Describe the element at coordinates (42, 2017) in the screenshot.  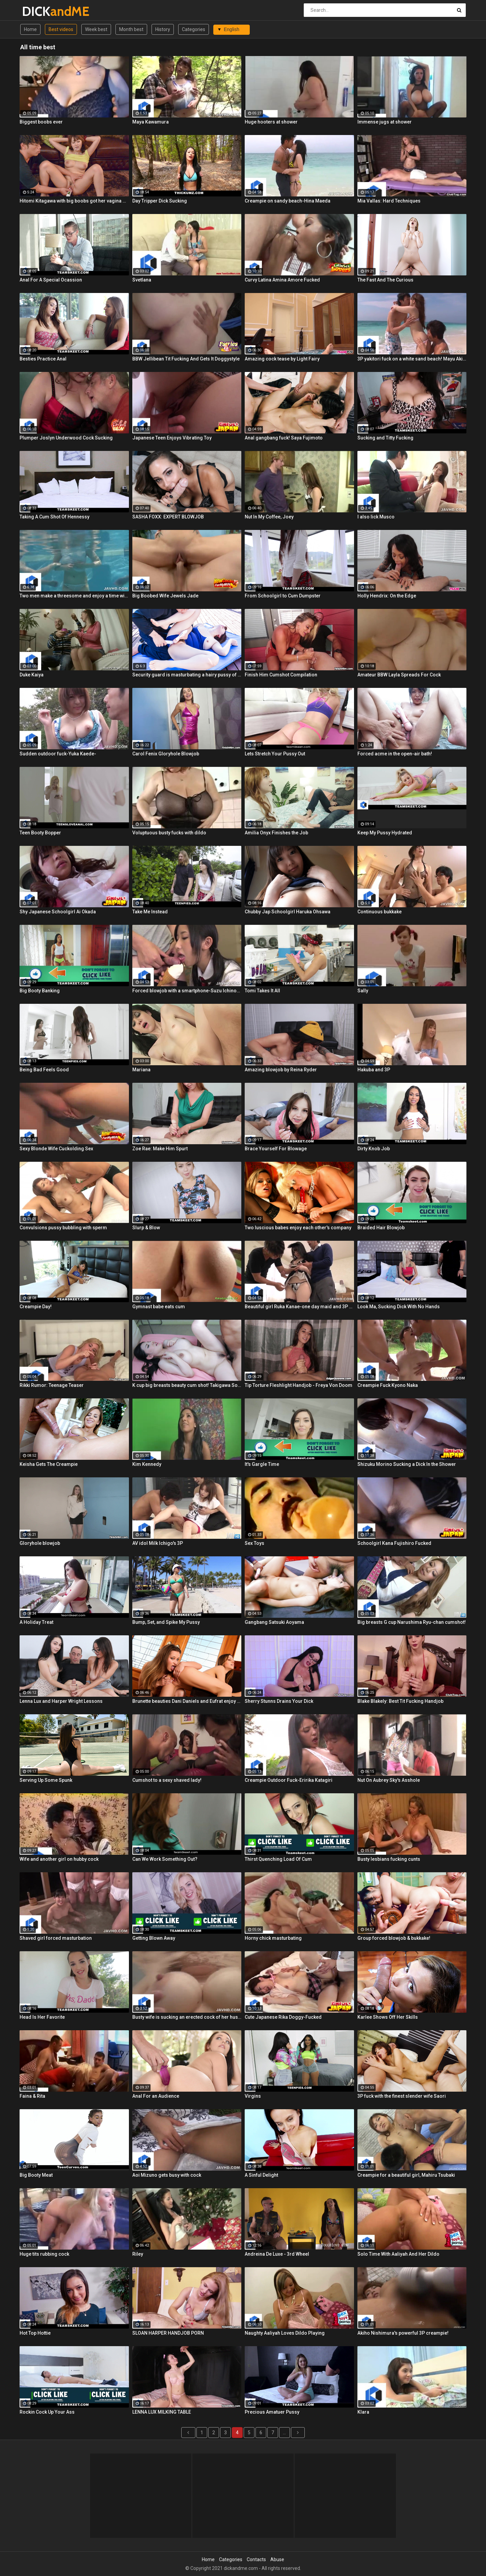
I see `Head Is Her Favorite` at that location.